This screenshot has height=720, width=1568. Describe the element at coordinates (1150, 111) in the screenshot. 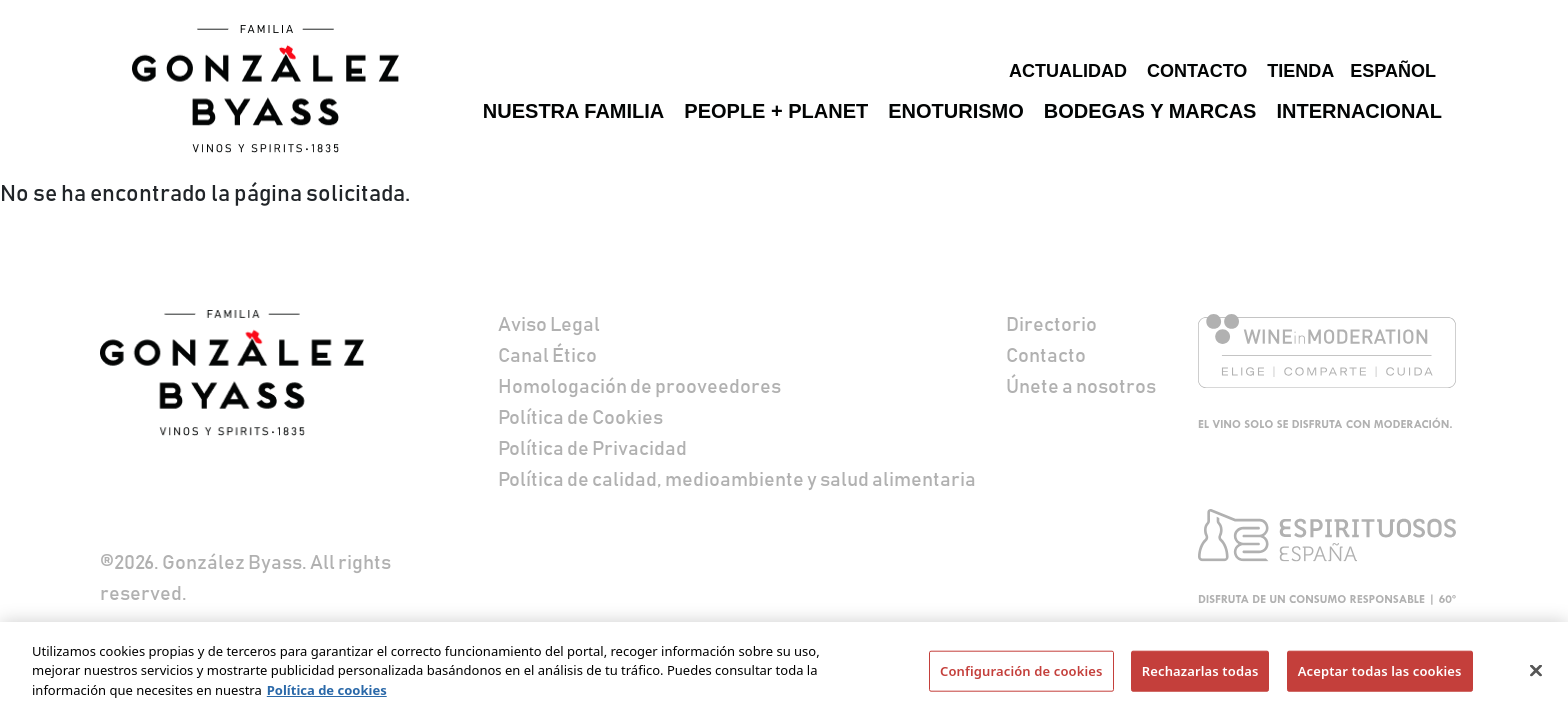

I see `Bodegas y marcas` at that location.